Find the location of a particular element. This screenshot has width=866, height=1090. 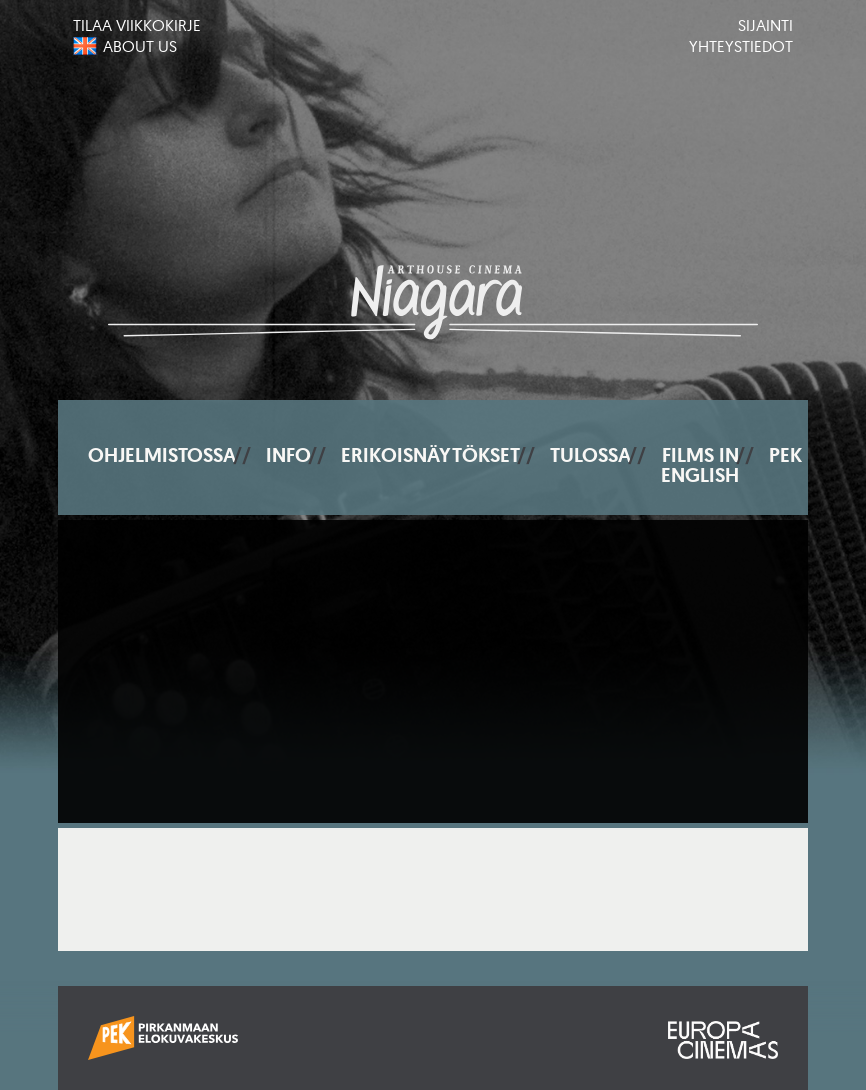

Ohjelmistossa is located at coordinates (162, 455).